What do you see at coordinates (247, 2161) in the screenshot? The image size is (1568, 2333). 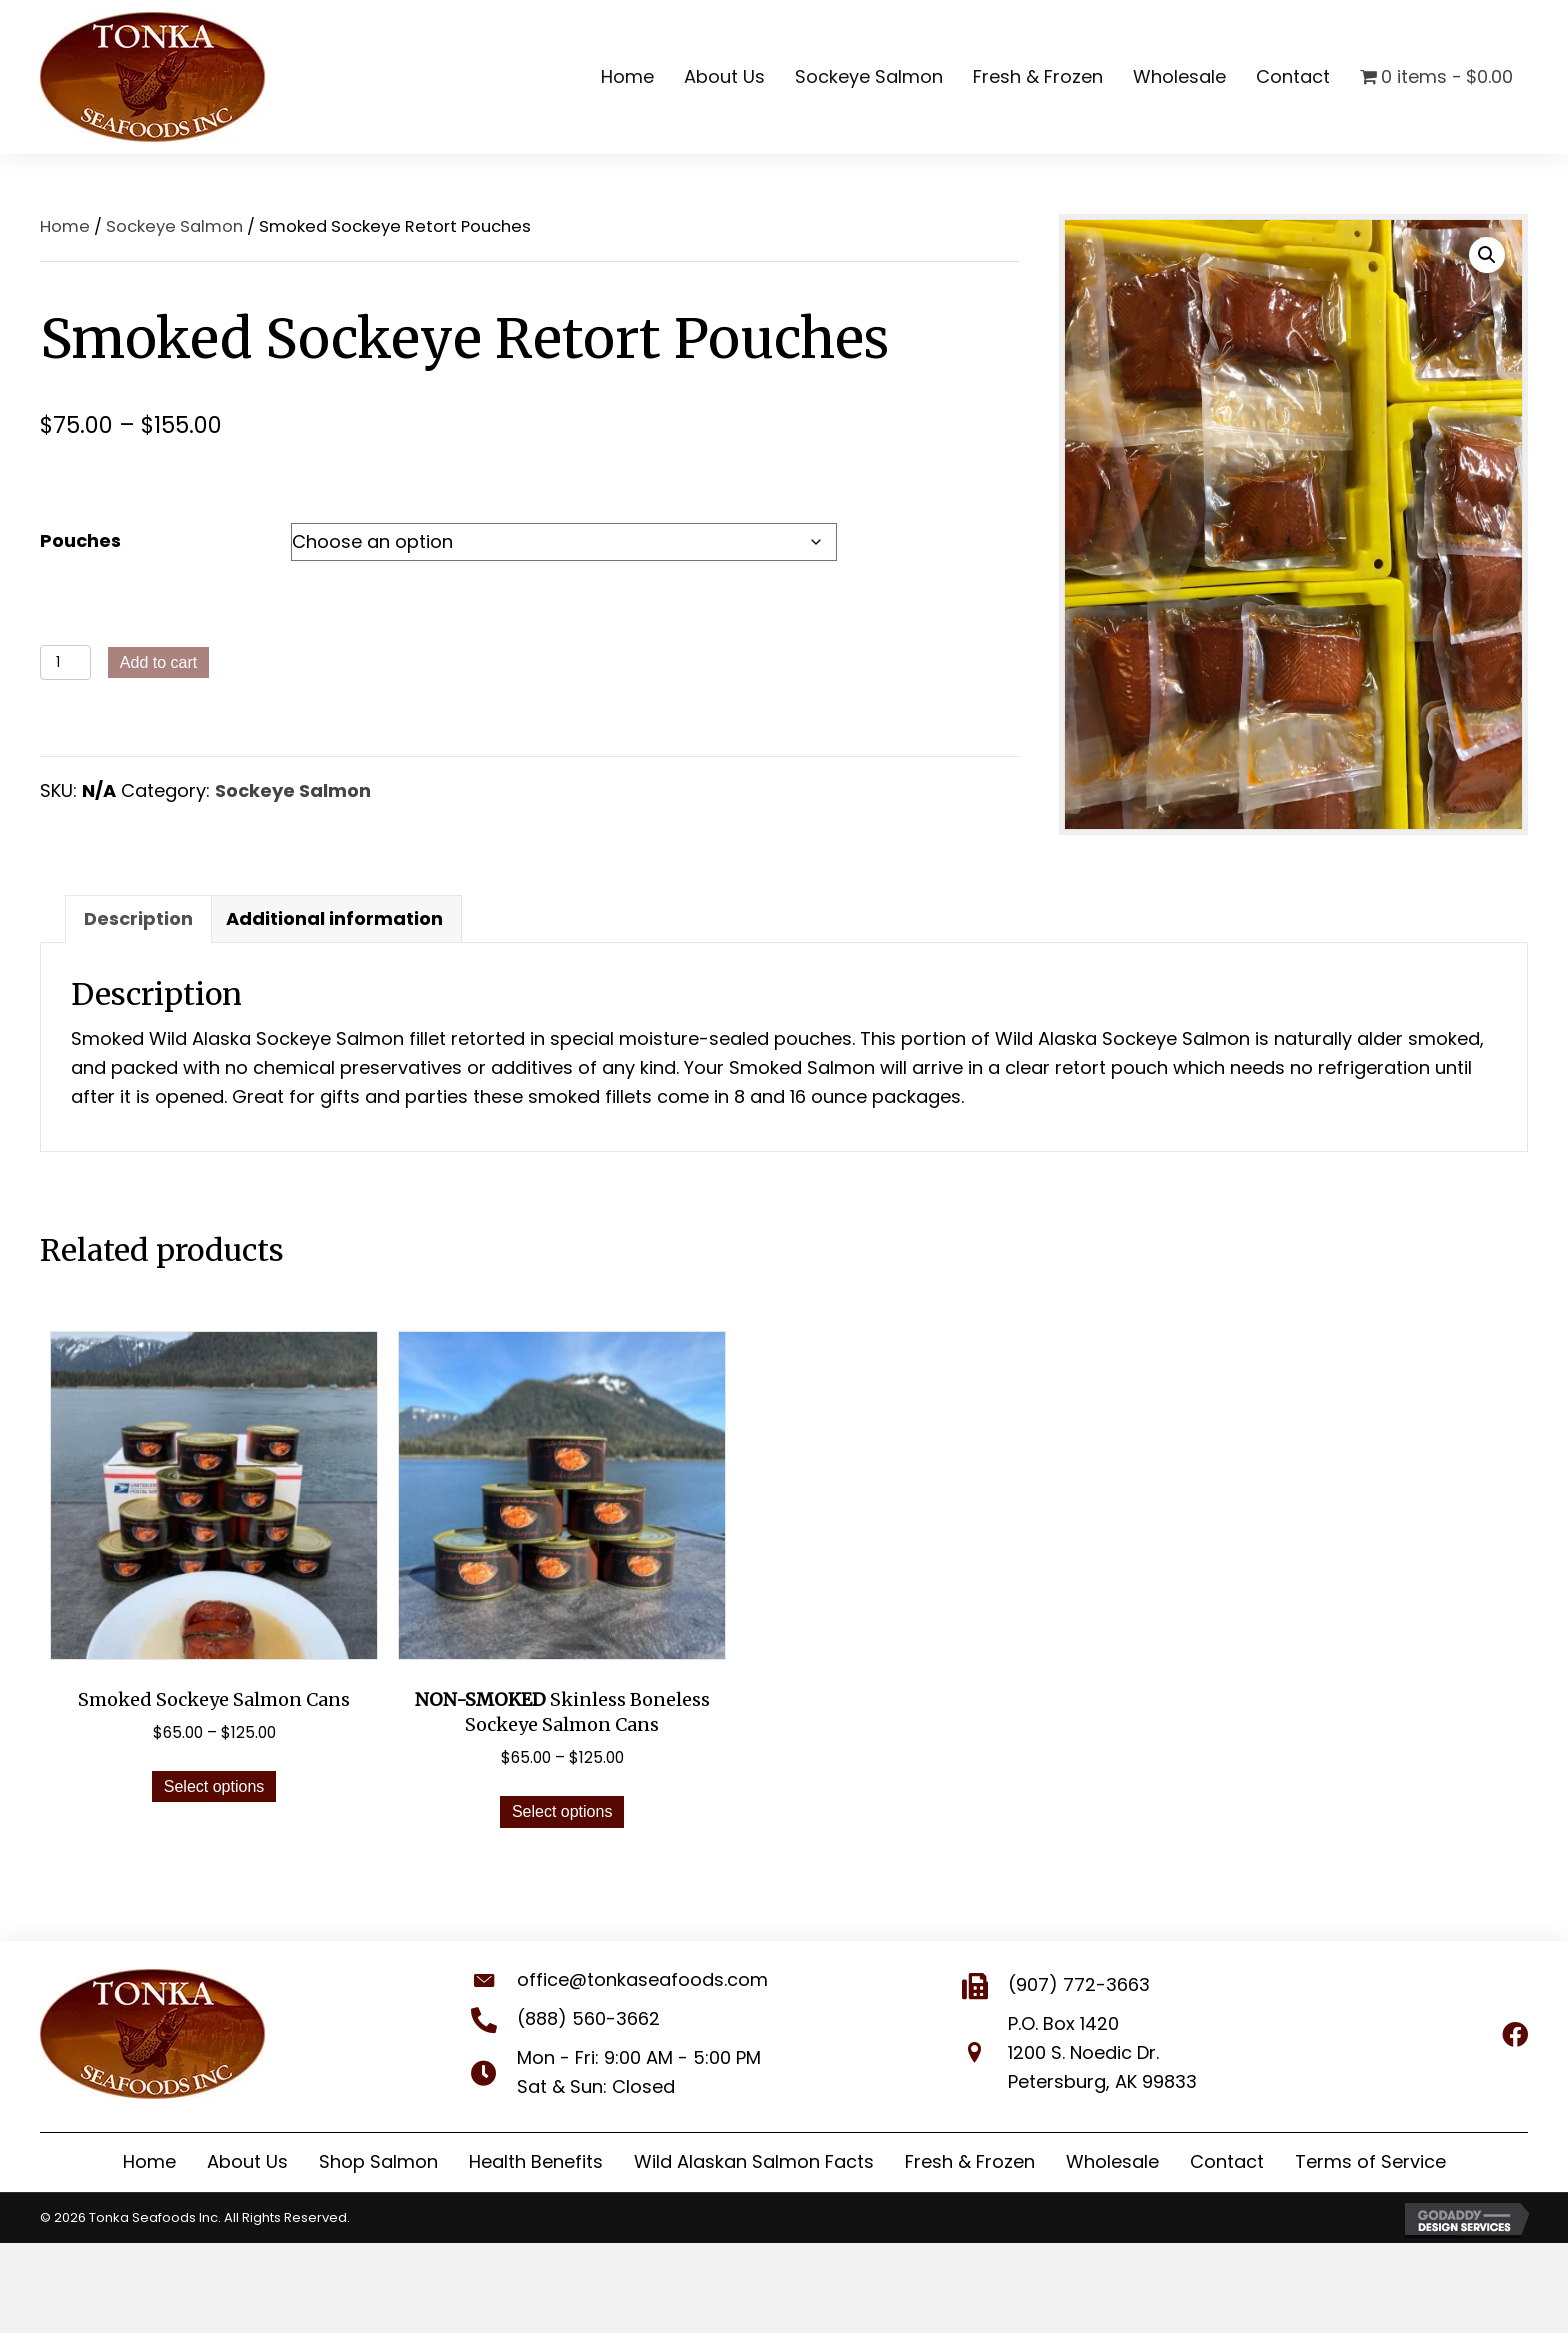 I see `About Us` at bounding box center [247, 2161].